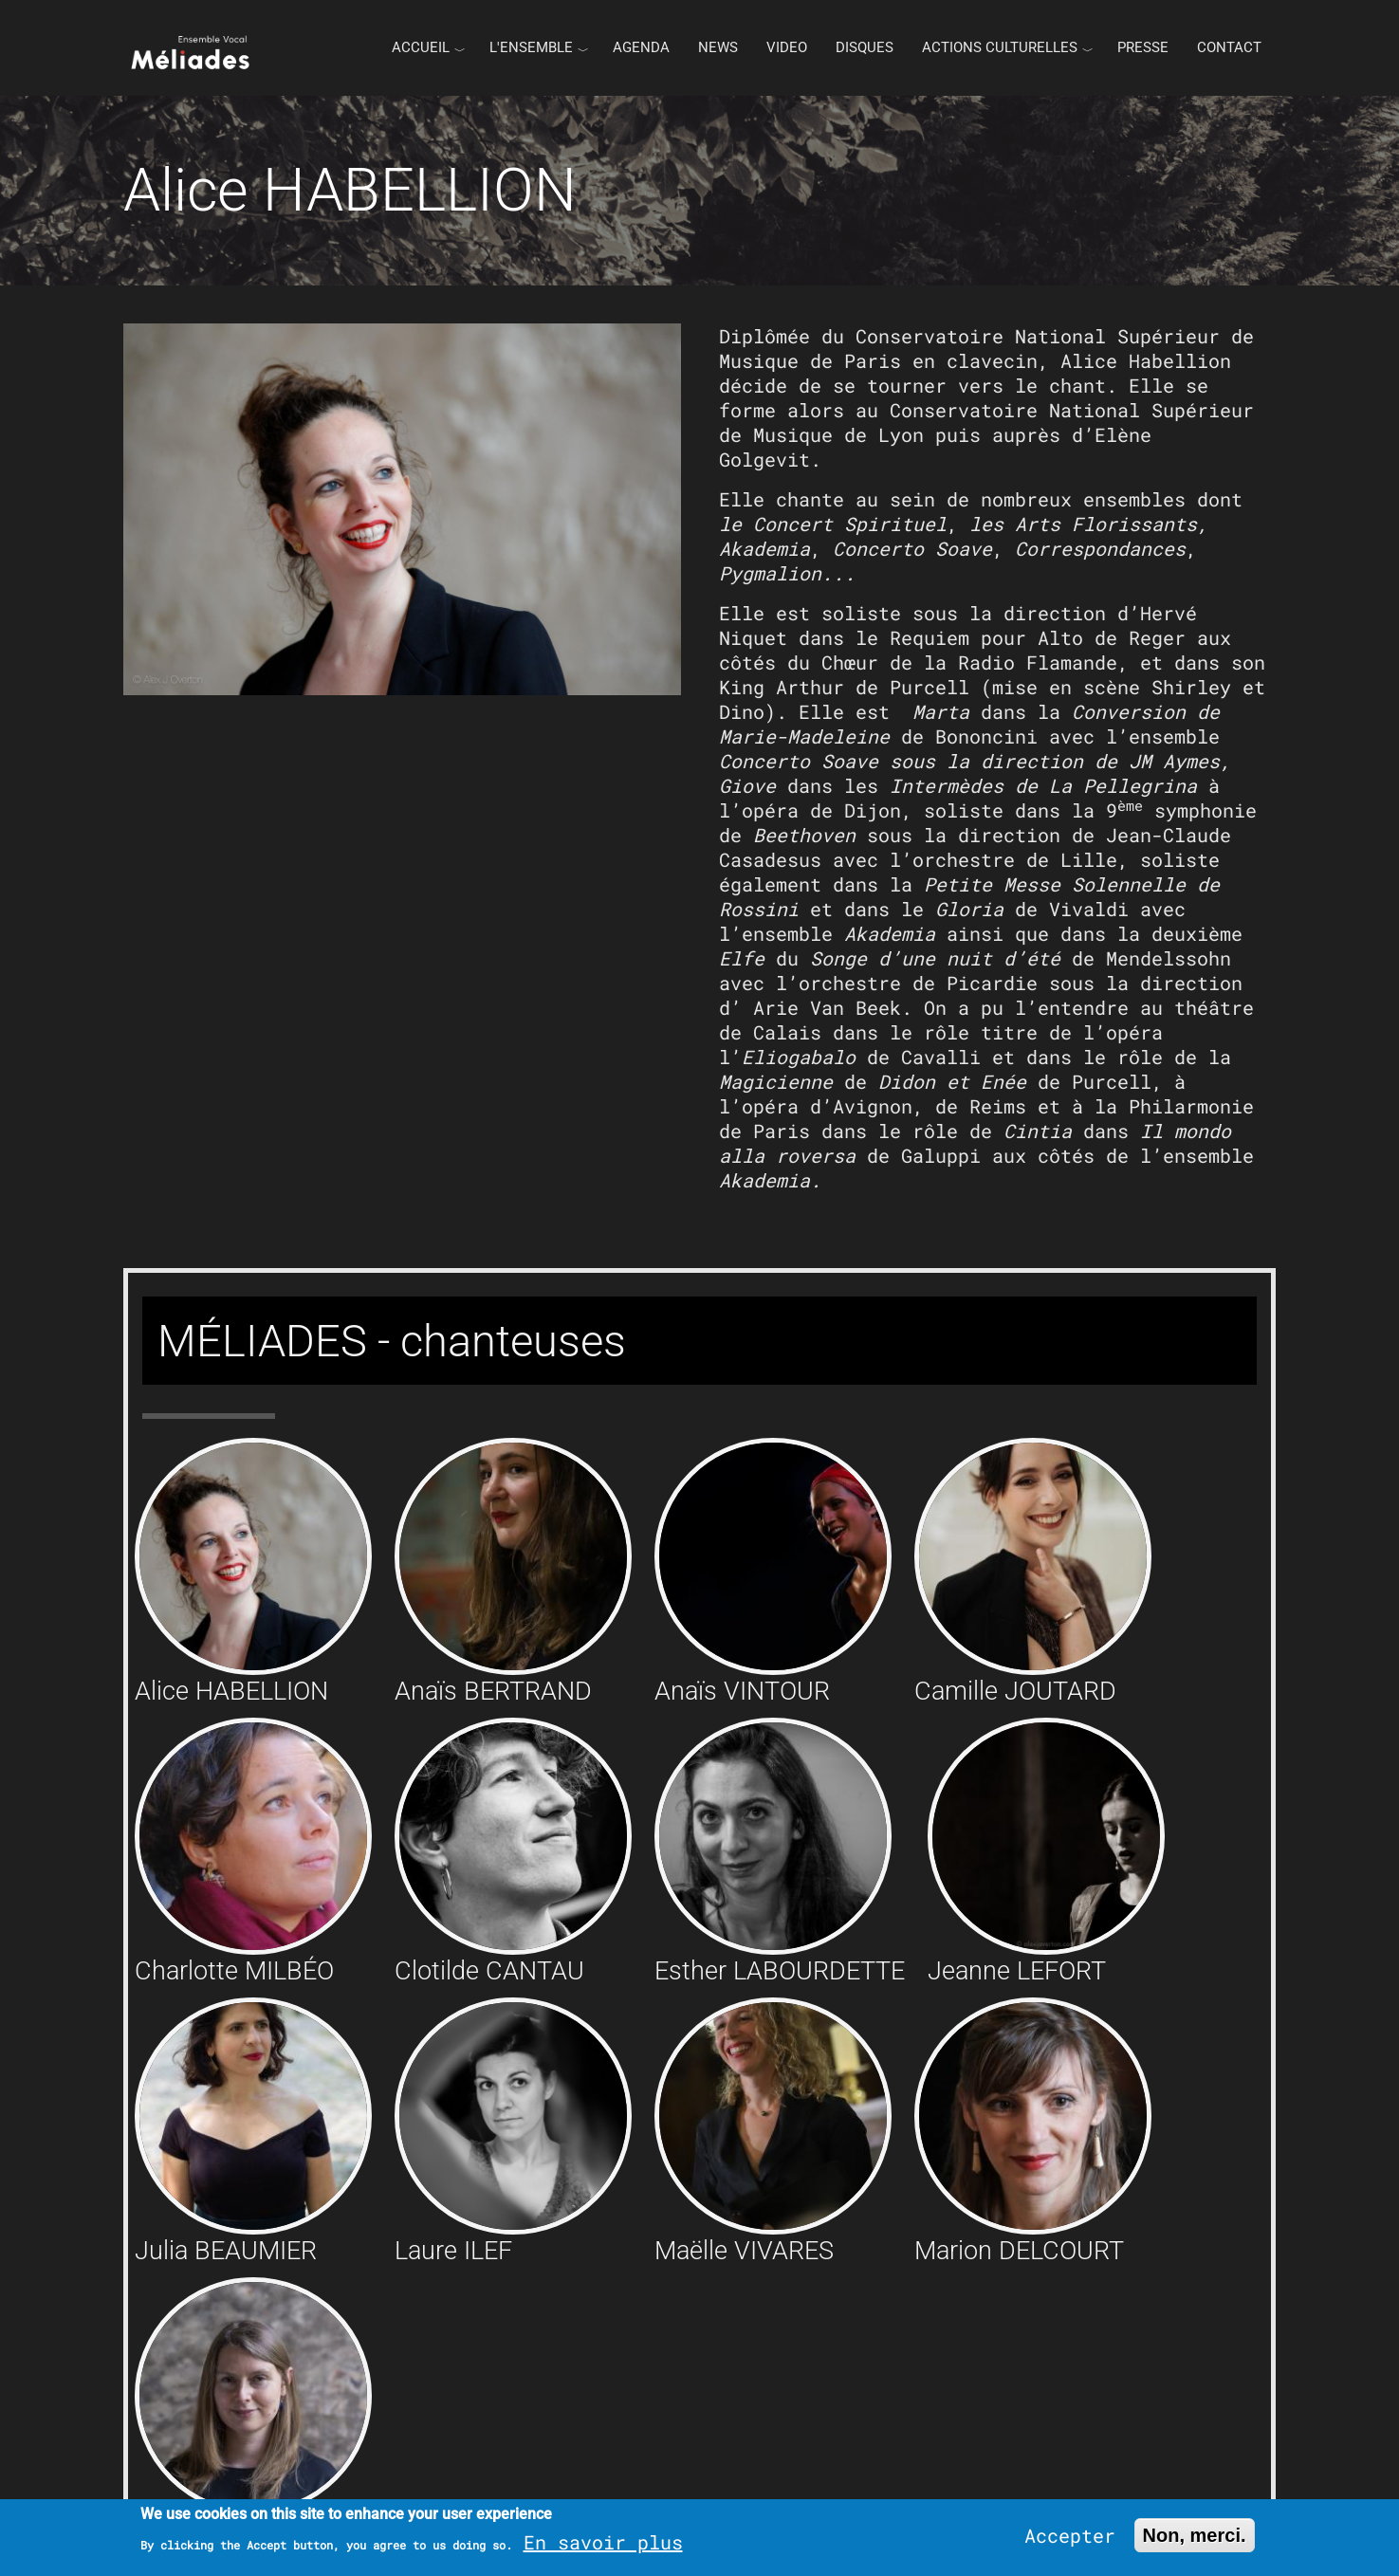  What do you see at coordinates (1019, 2251) in the screenshot?
I see `Marion DELCOURT` at bounding box center [1019, 2251].